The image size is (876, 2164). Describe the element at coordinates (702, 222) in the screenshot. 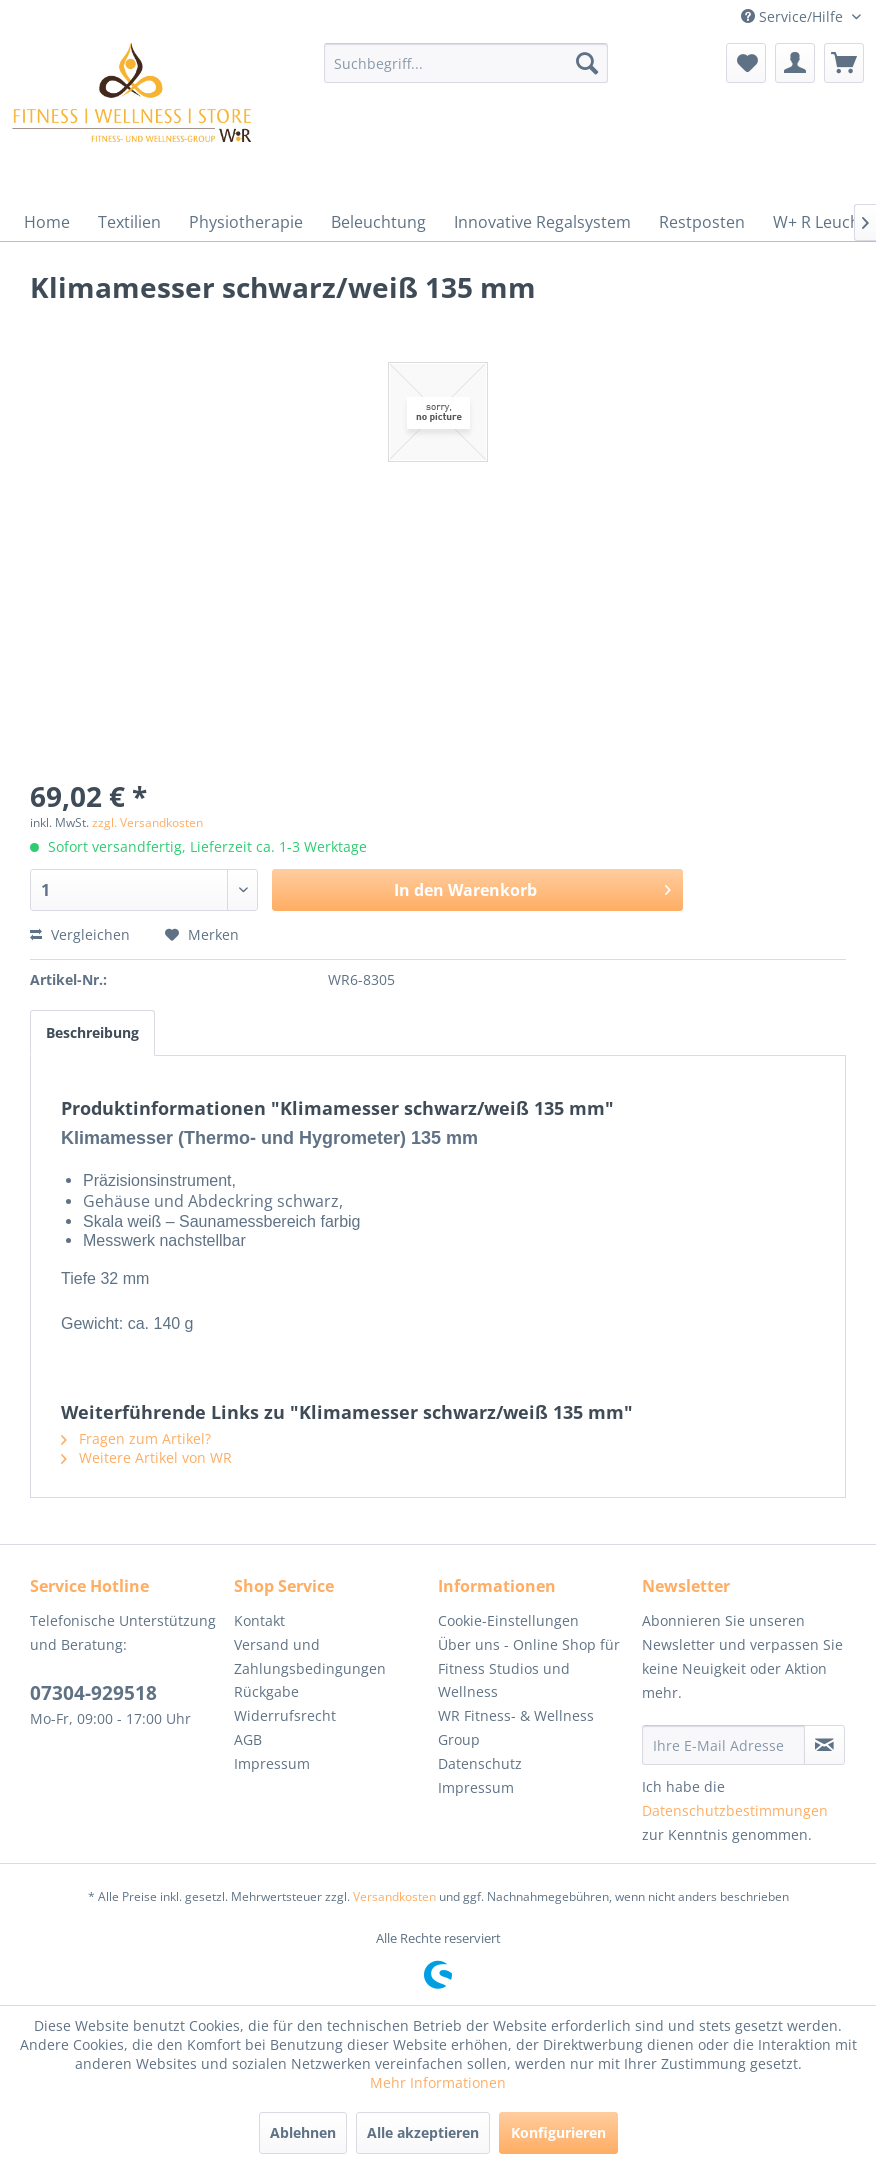

I see `[Restposten]` at that location.